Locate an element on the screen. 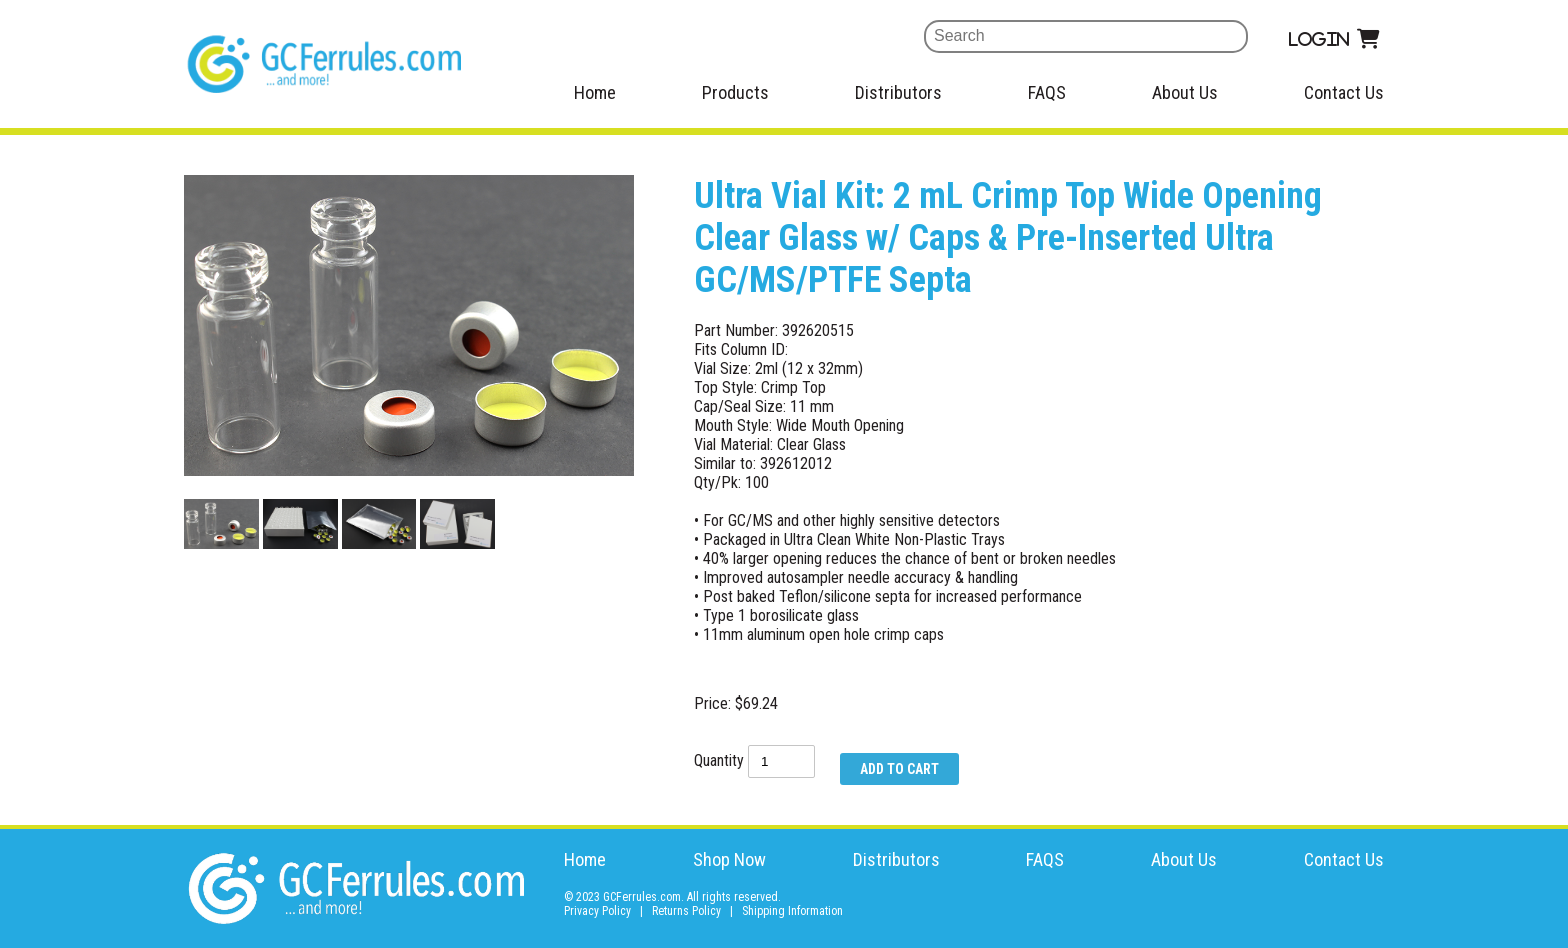 Image resolution: width=1568 pixels, height=948 pixels. Distributors is located at coordinates (898, 92).